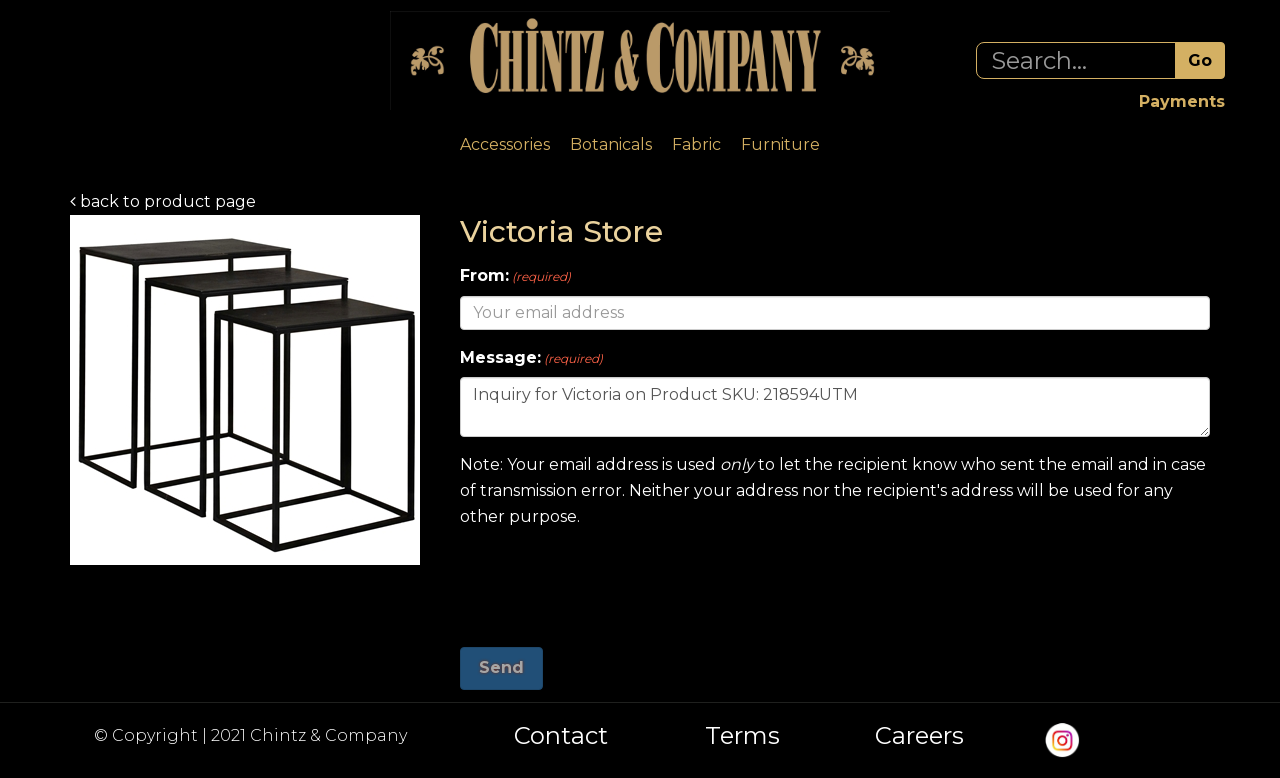 Image resolution: width=1280 pixels, height=778 pixels. What do you see at coordinates (696, 144) in the screenshot?
I see `Fabric` at bounding box center [696, 144].